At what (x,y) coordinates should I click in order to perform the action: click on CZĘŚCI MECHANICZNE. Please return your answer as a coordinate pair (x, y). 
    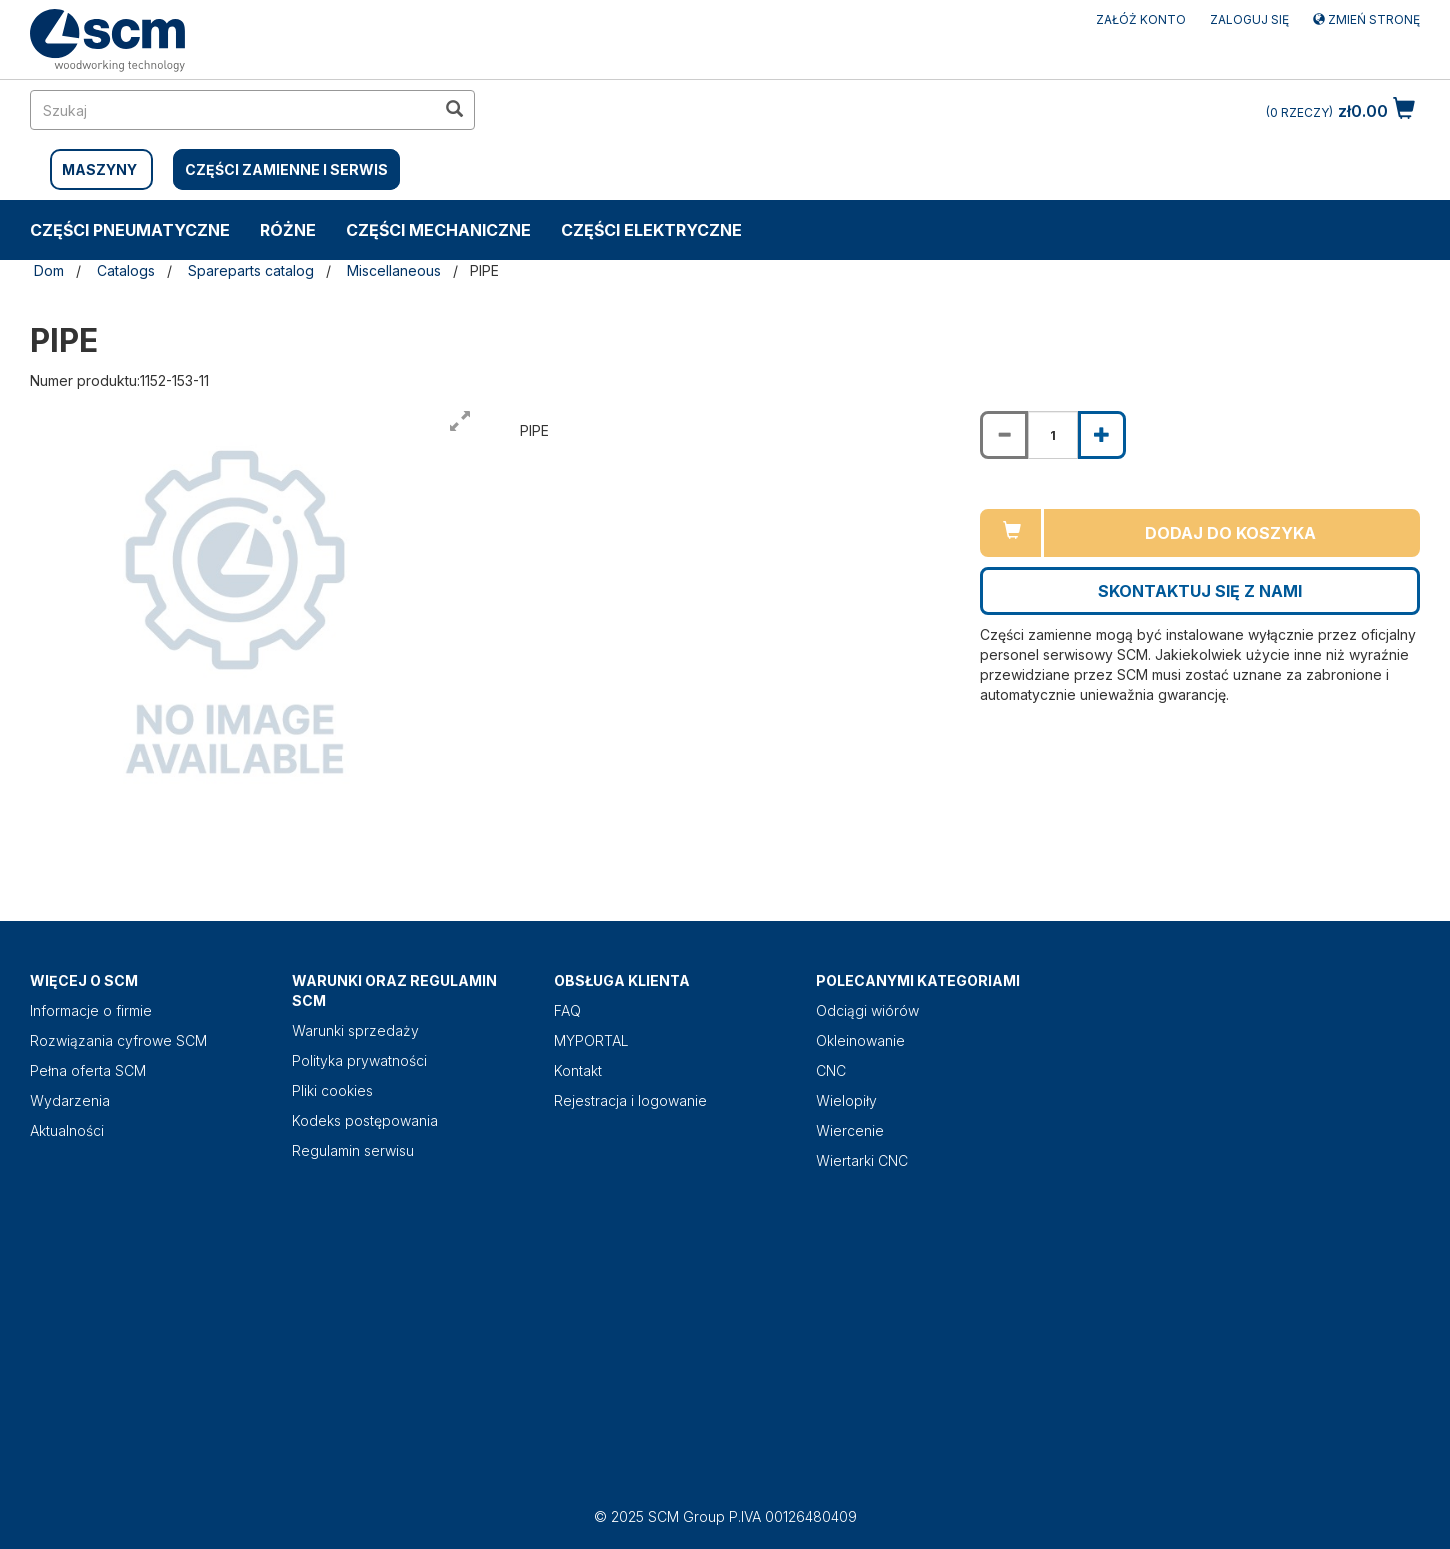
    Looking at the image, I should click on (438, 230).